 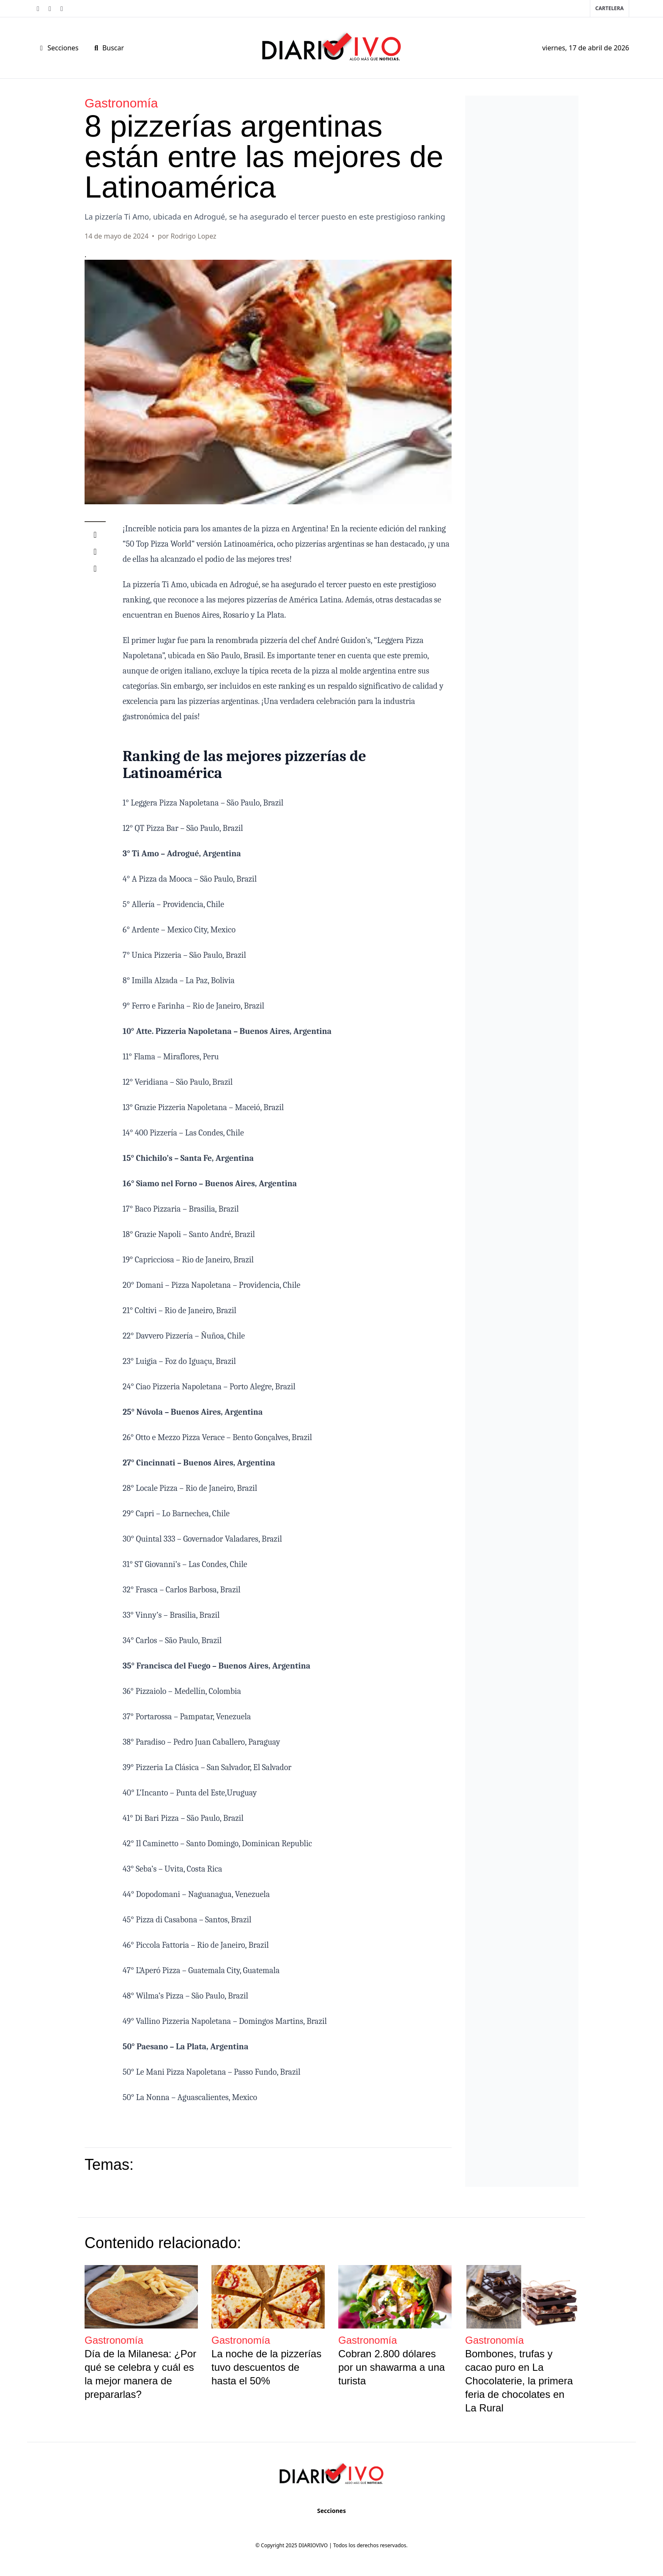 I want to click on Día de la Milanesa: ¿Por qué se celebra y cuál es la mejor manera de prepararlas?, so click(x=140, y=2374).